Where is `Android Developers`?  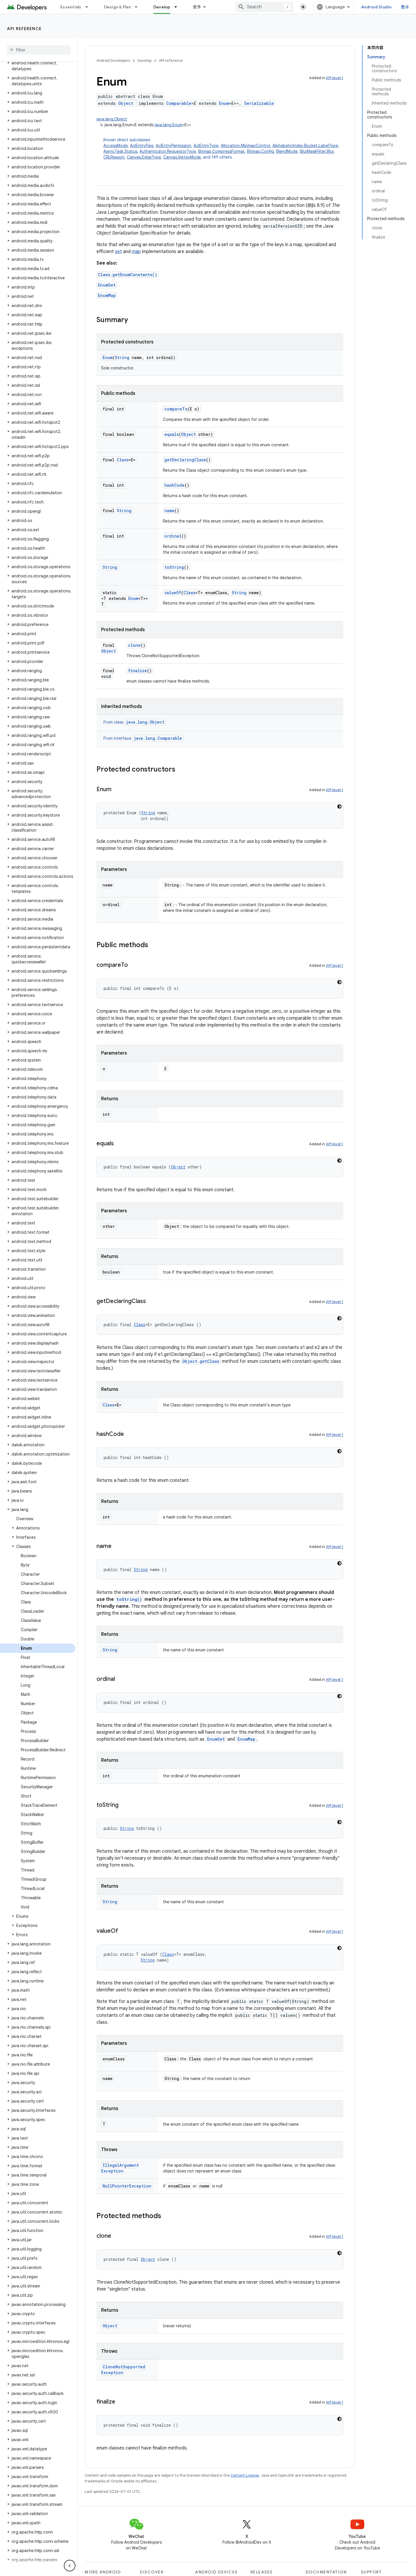
Android Developers is located at coordinates (113, 60).